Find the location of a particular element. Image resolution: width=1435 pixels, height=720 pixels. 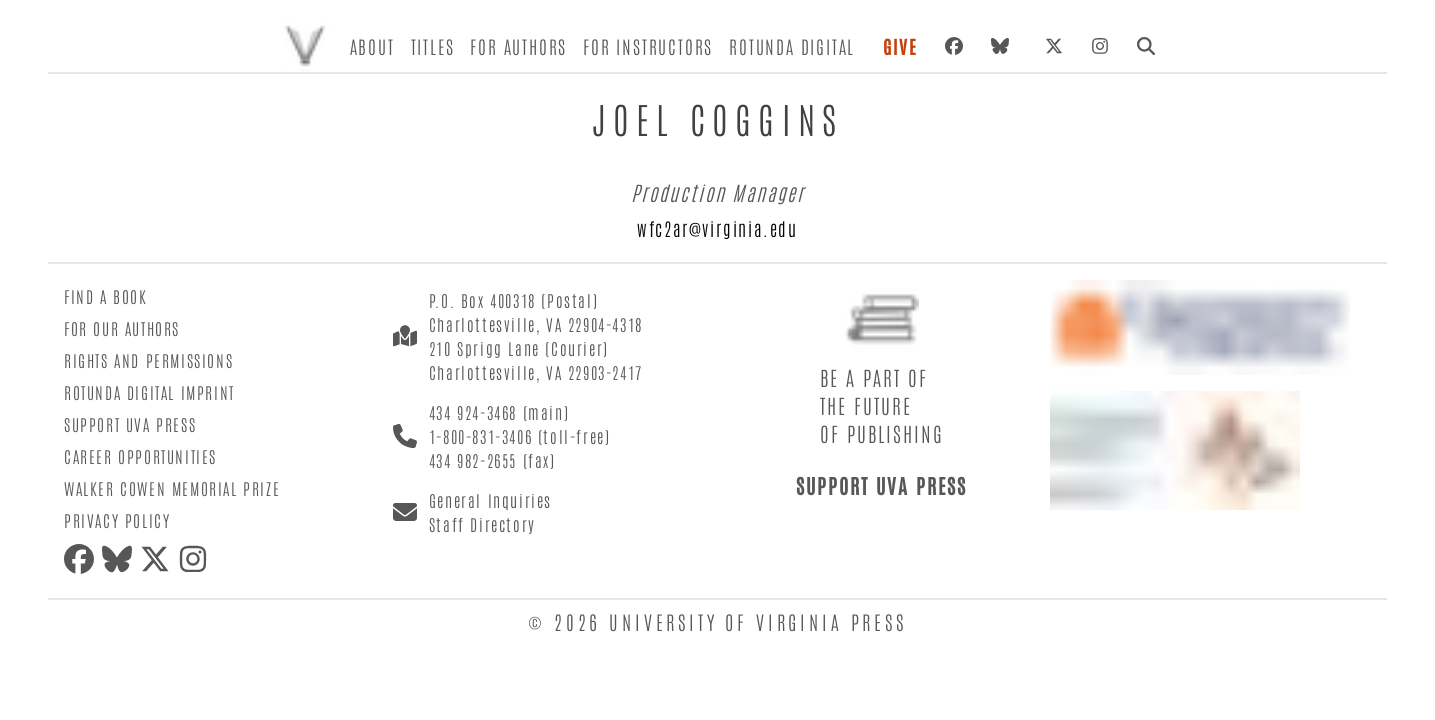

General Inquiries is located at coordinates (490, 500).